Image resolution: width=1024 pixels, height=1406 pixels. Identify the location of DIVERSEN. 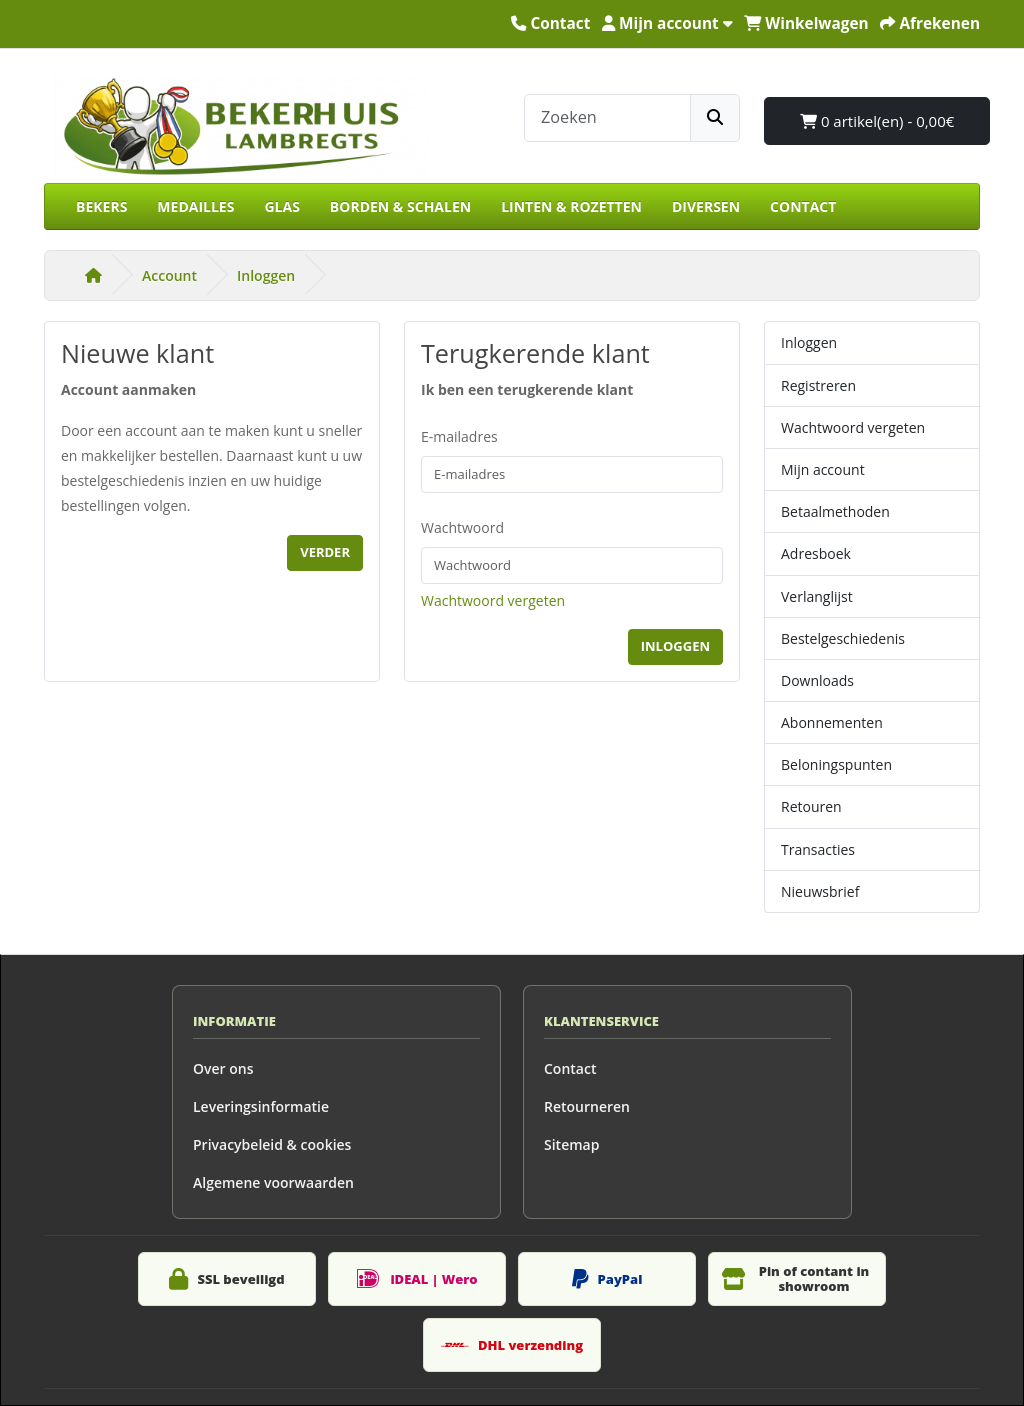
(706, 206).